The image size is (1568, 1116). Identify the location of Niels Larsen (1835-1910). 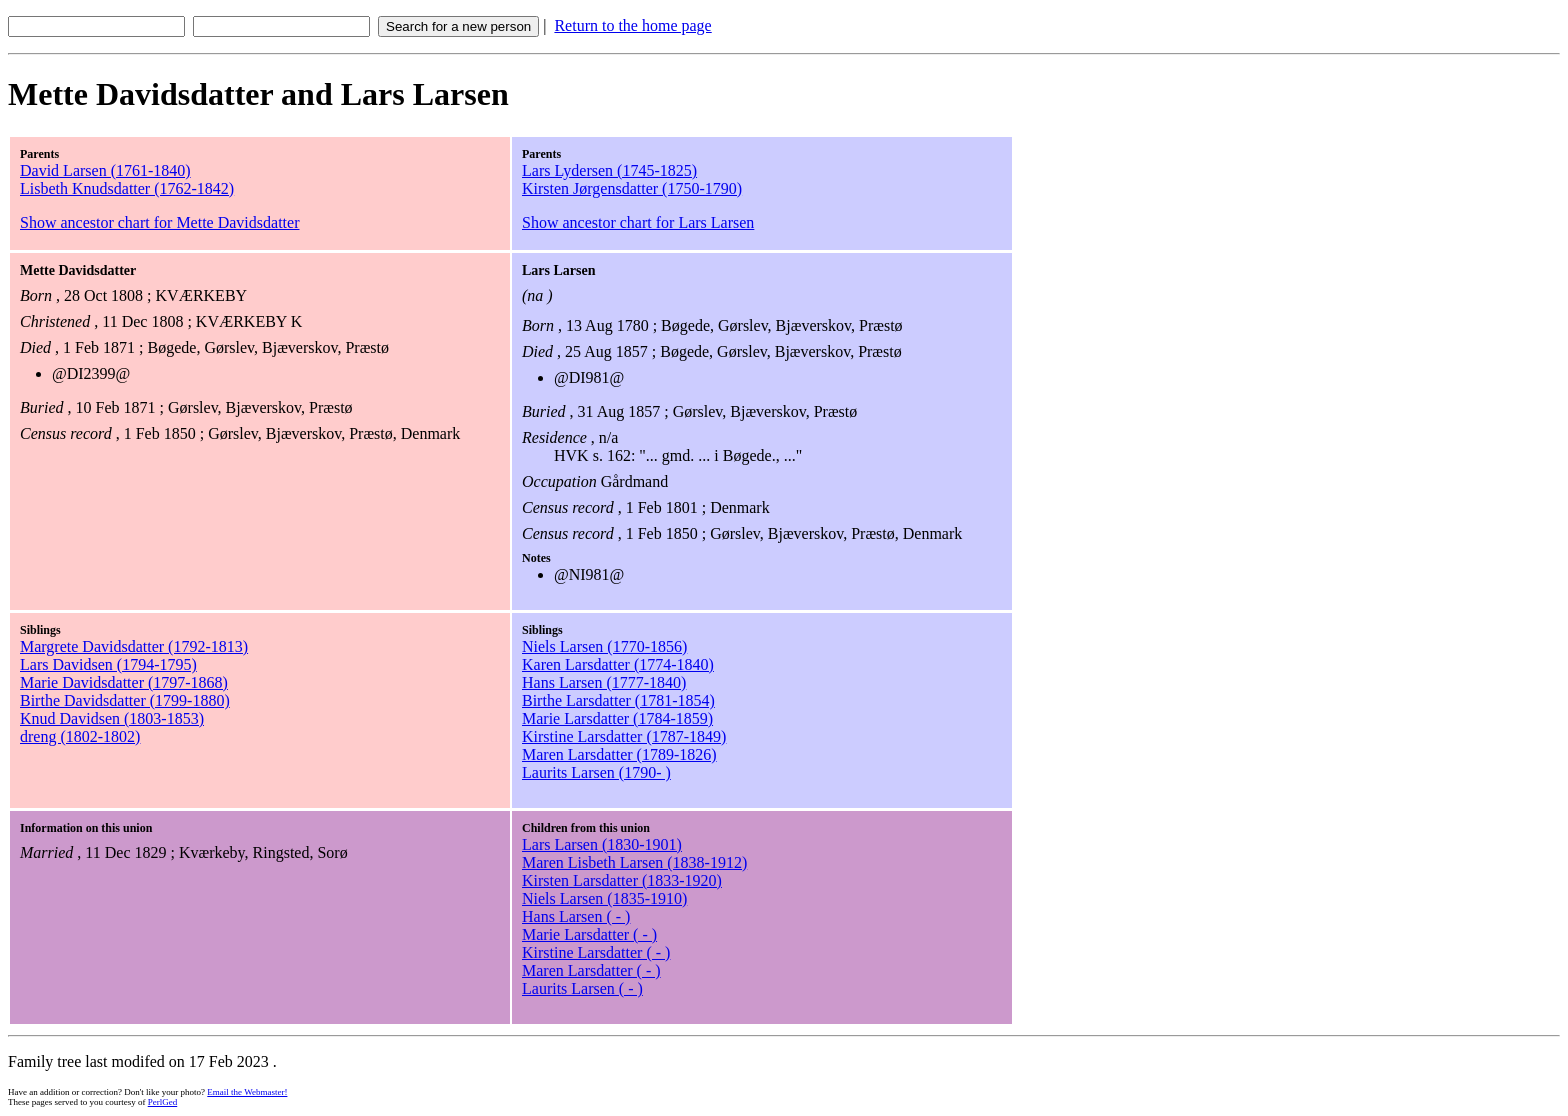
(604, 898).